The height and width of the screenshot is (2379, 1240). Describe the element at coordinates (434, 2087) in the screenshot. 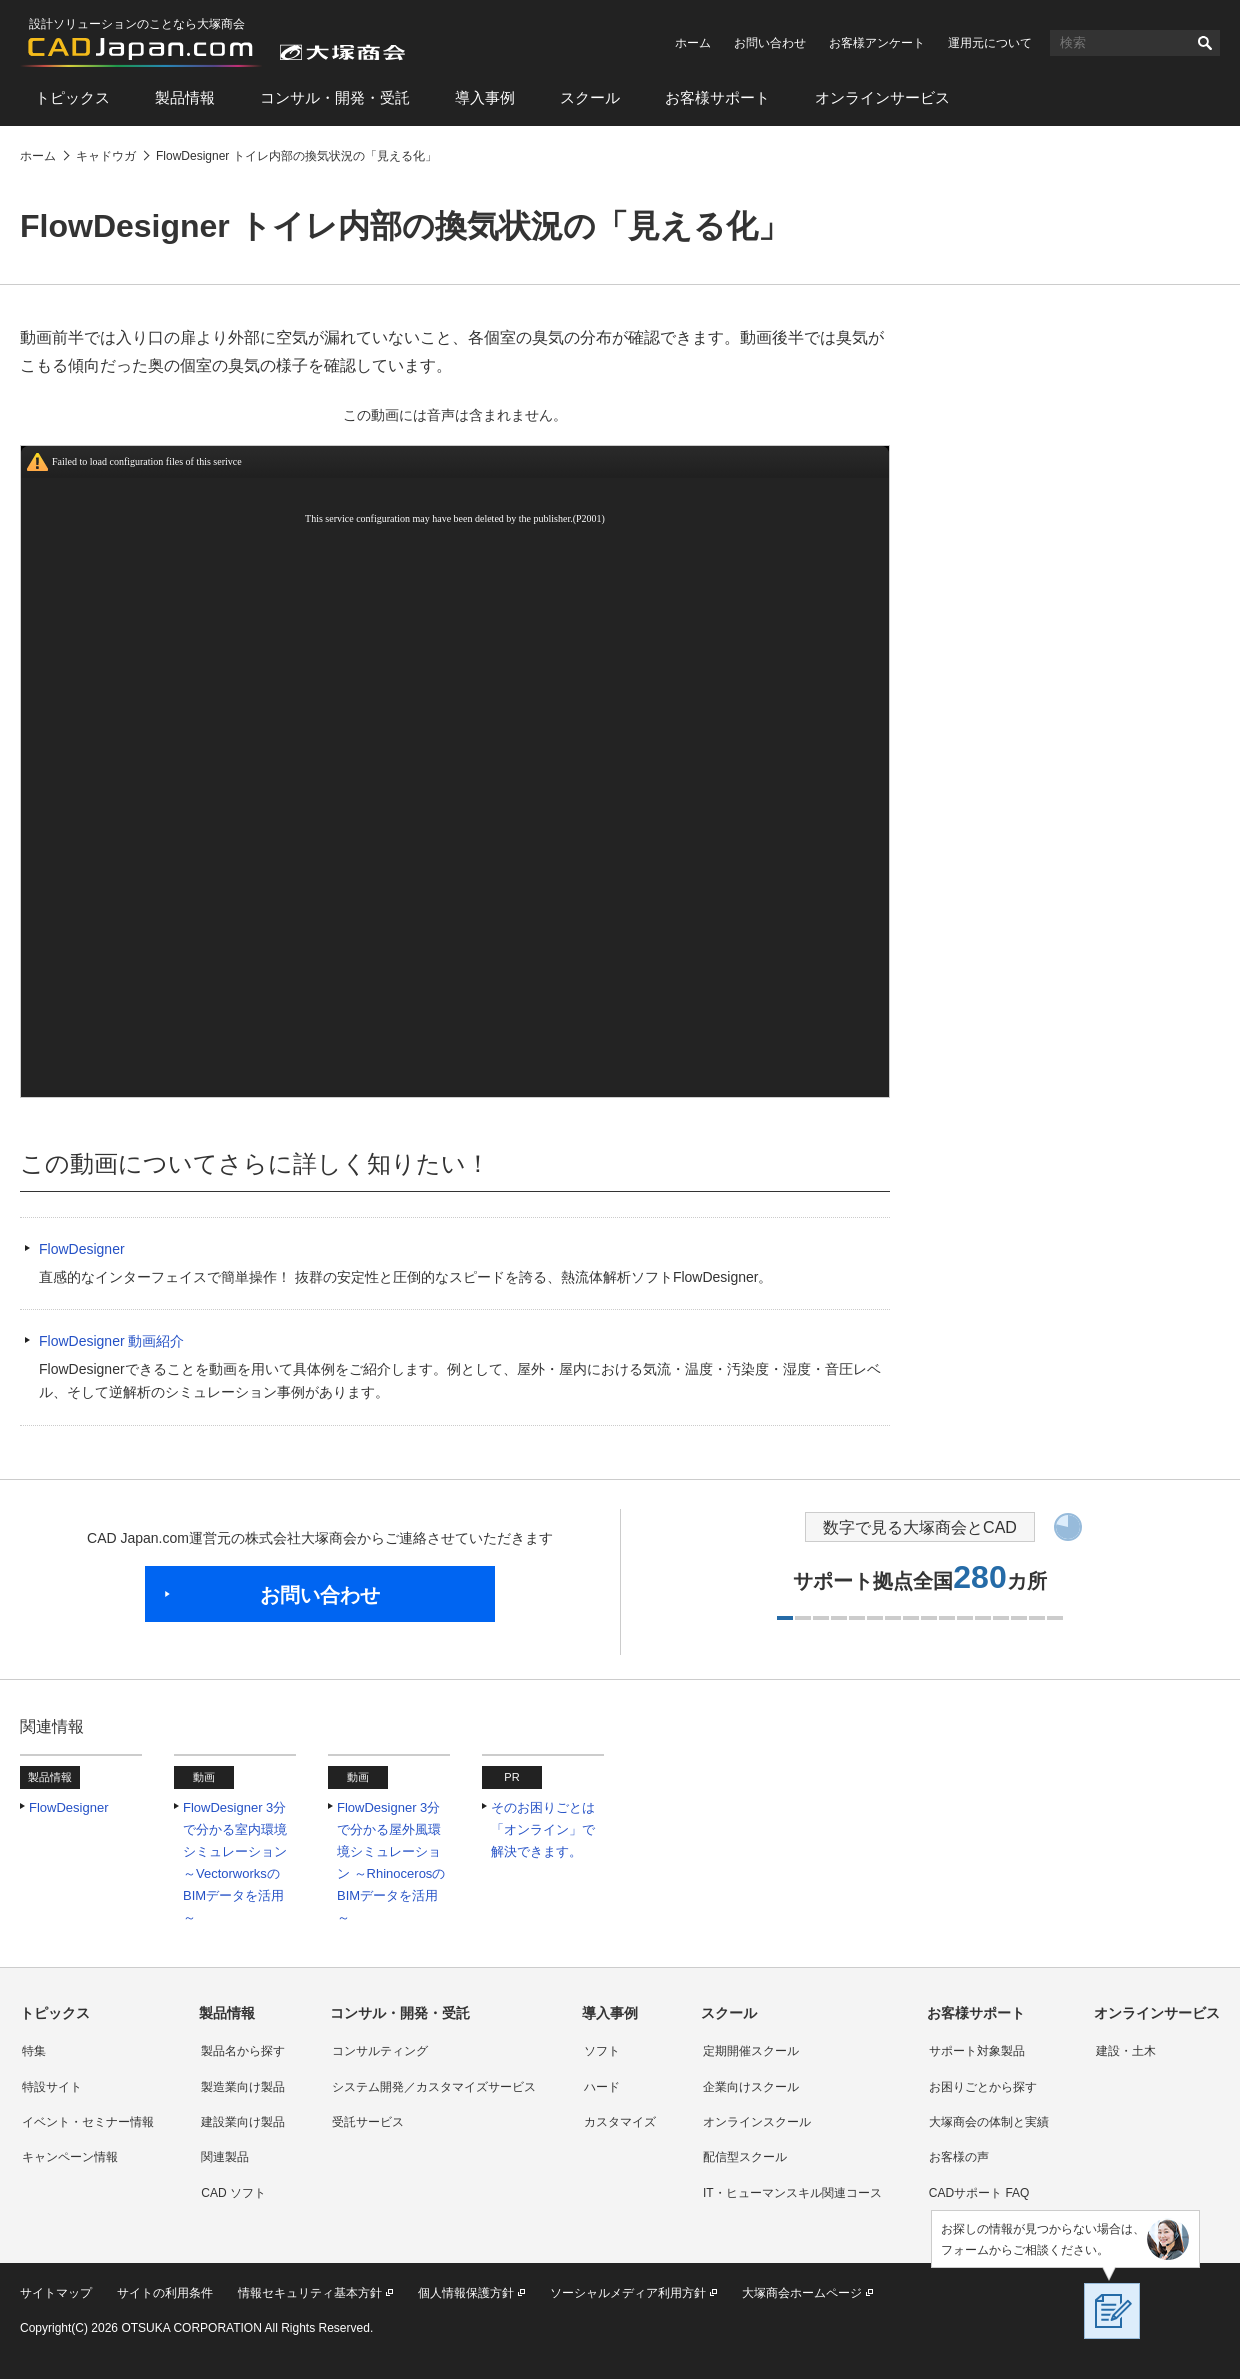

I see `システム開発／カスタマイズサービス` at that location.